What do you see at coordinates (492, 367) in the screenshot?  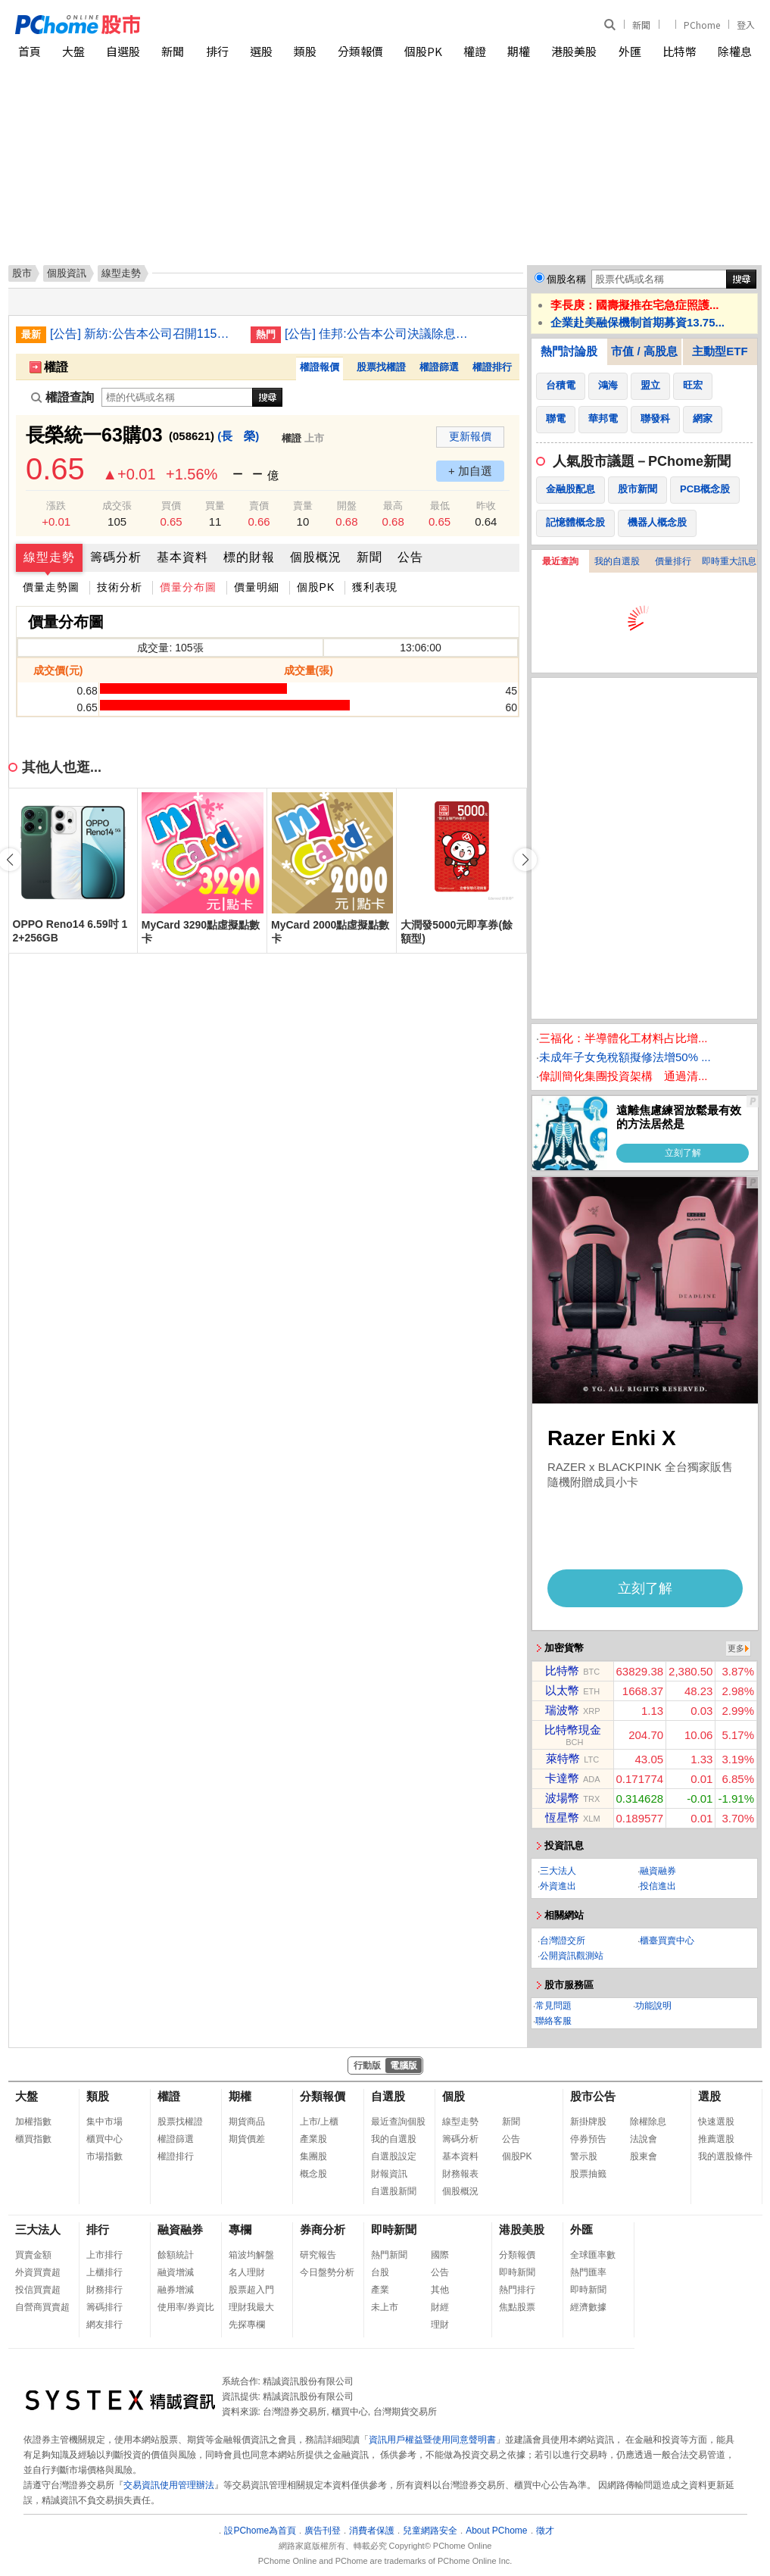 I see `權證排行` at bounding box center [492, 367].